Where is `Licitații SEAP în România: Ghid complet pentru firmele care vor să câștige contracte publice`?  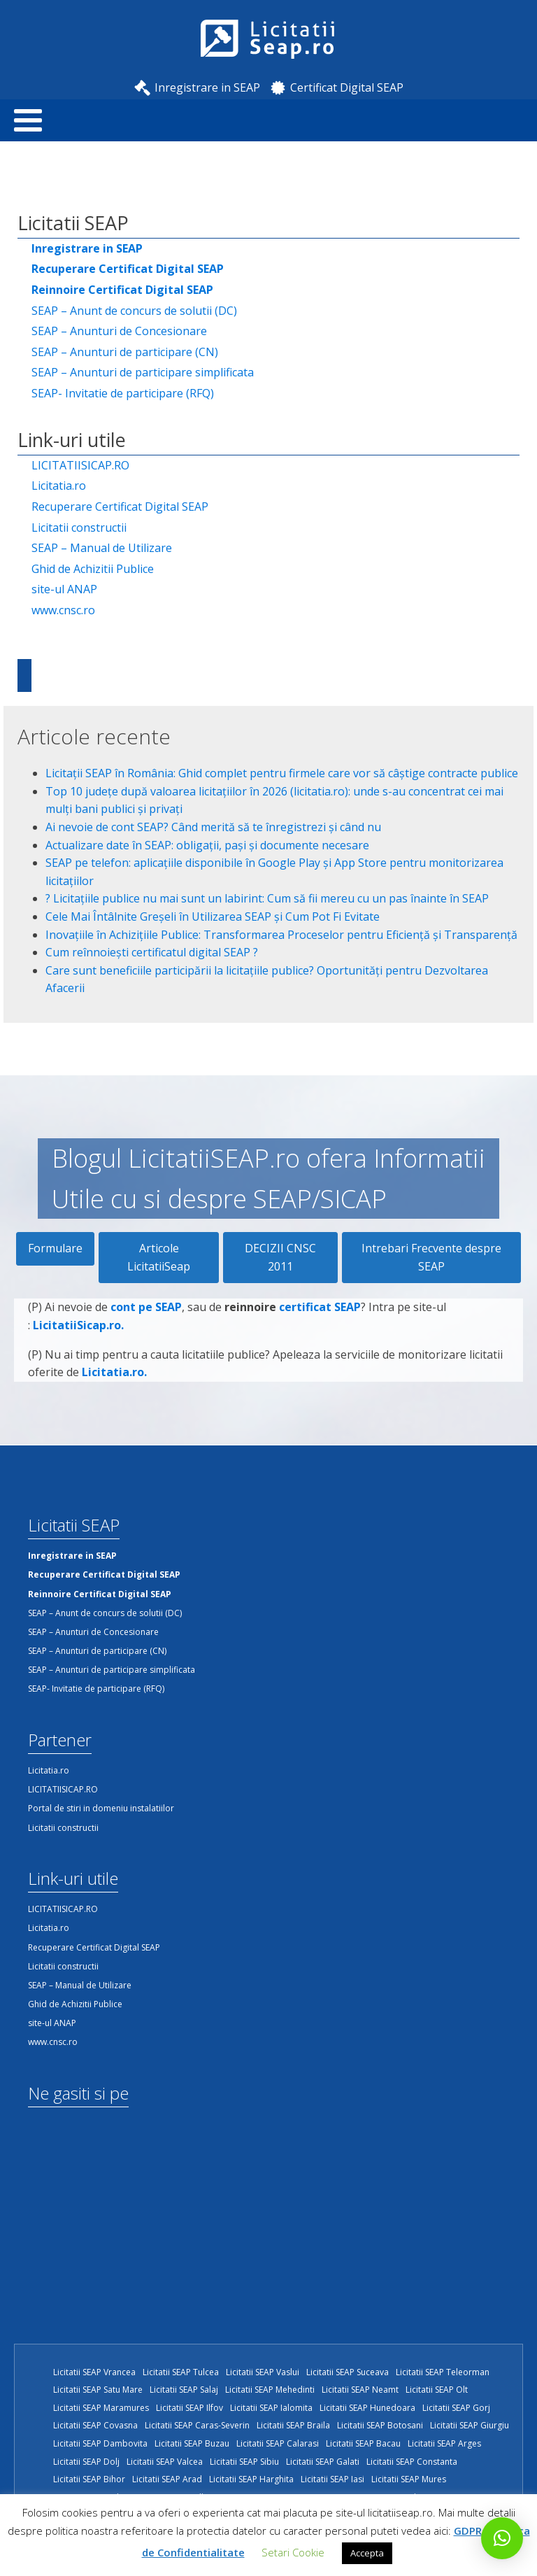 Licitații SEAP în România: Ghid complet pentru firmele care vor să câștige contracte publice is located at coordinates (281, 773).